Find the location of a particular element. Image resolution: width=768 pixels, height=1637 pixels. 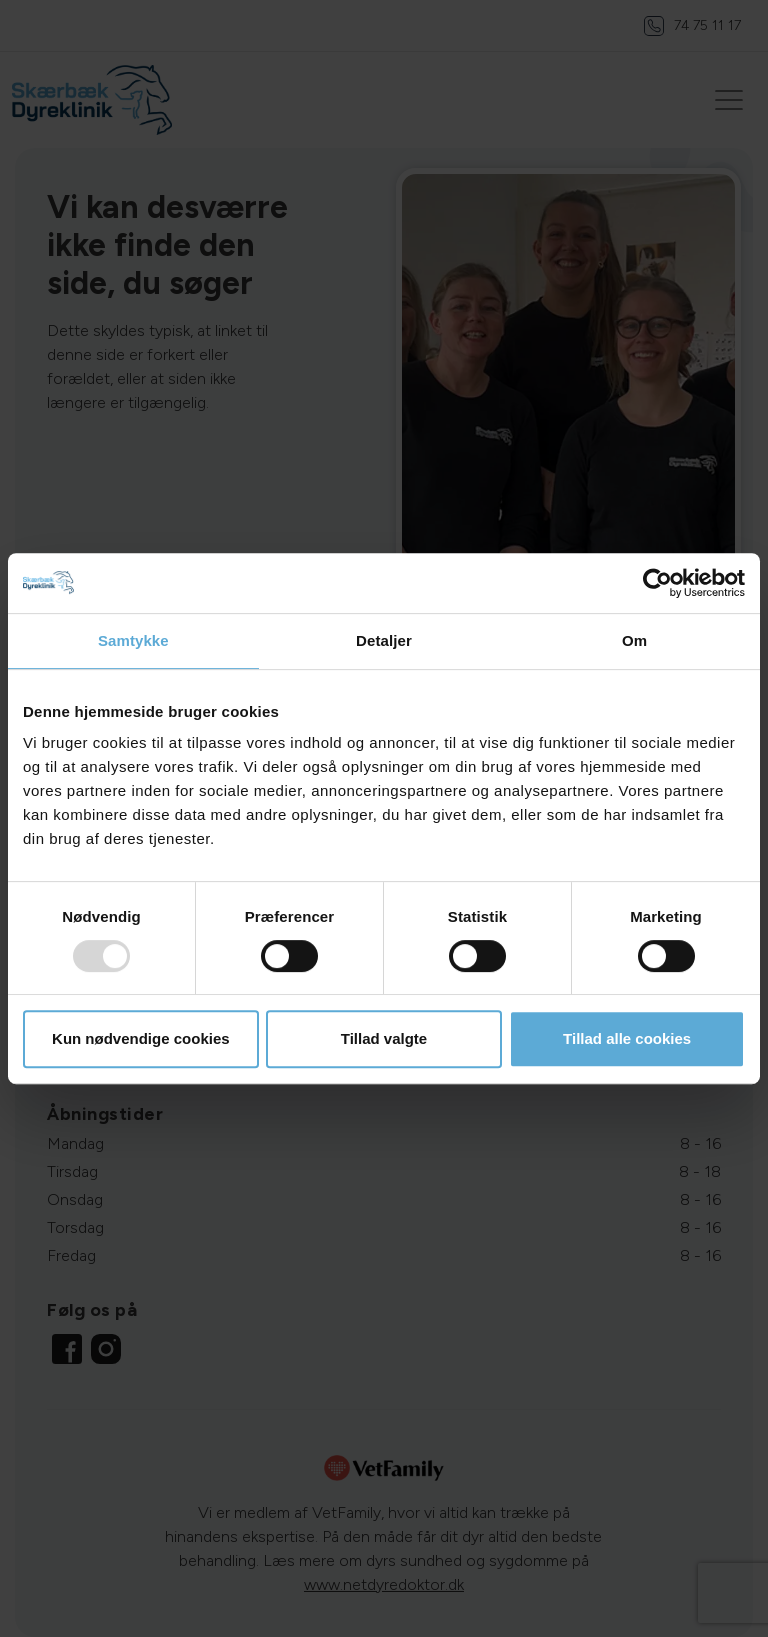

Tillad alle cookies is located at coordinates (627, 1038).